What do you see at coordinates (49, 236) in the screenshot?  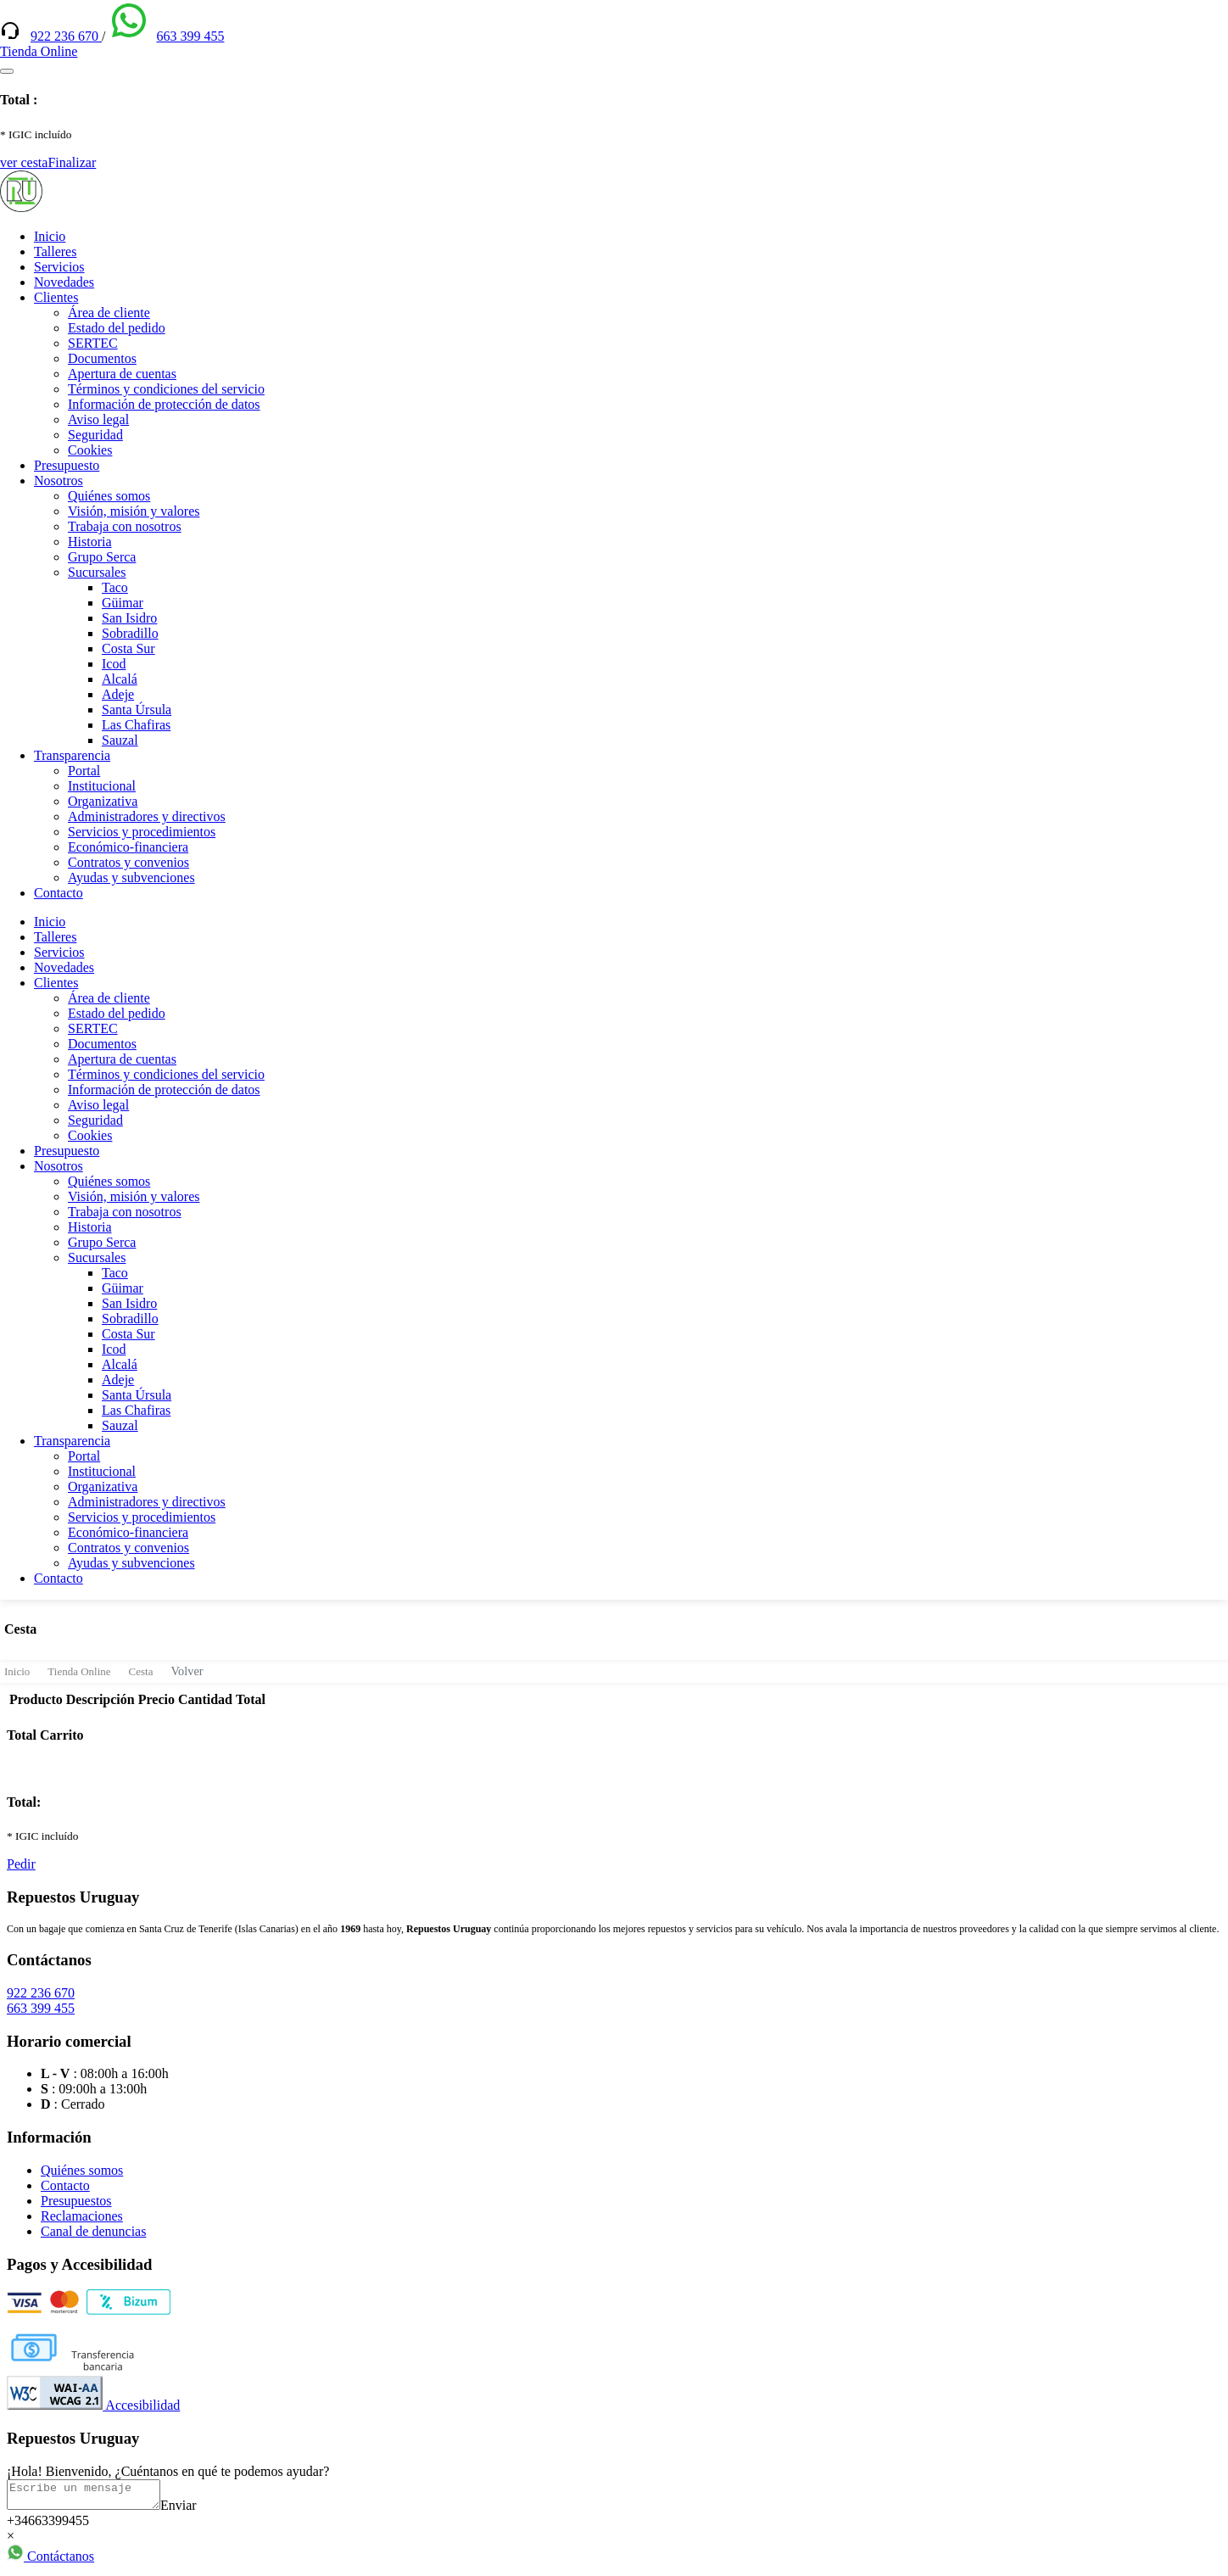 I see `Inicio` at bounding box center [49, 236].